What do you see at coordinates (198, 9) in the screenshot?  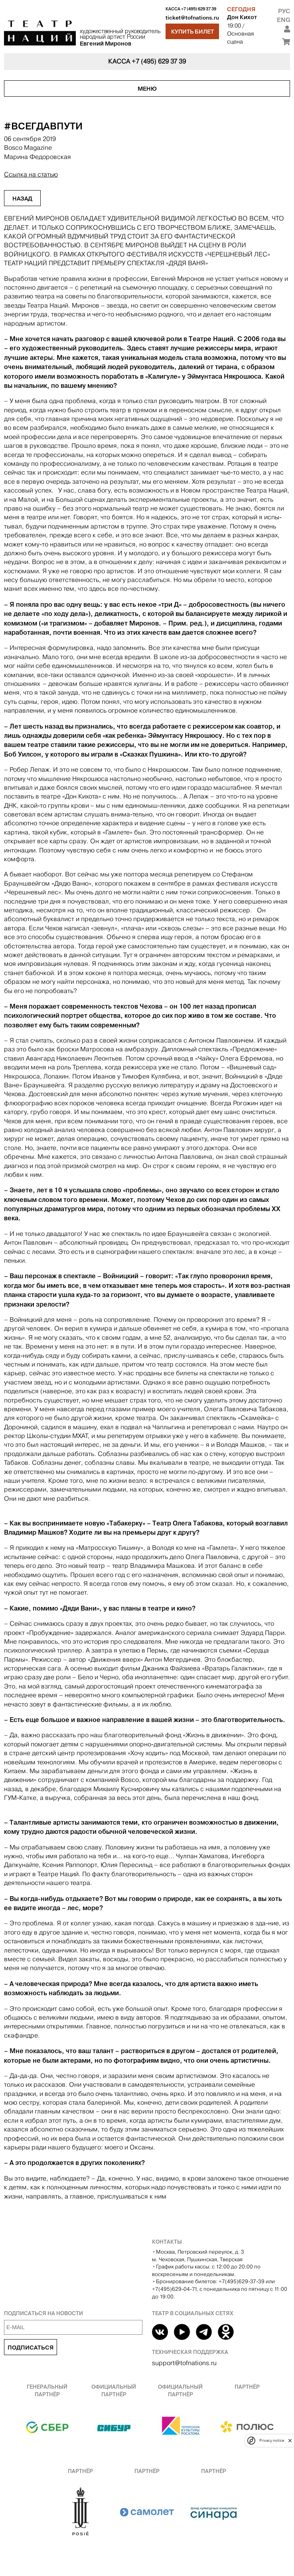 I see `+7 (495) 629 37 39` at bounding box center [198, 9].